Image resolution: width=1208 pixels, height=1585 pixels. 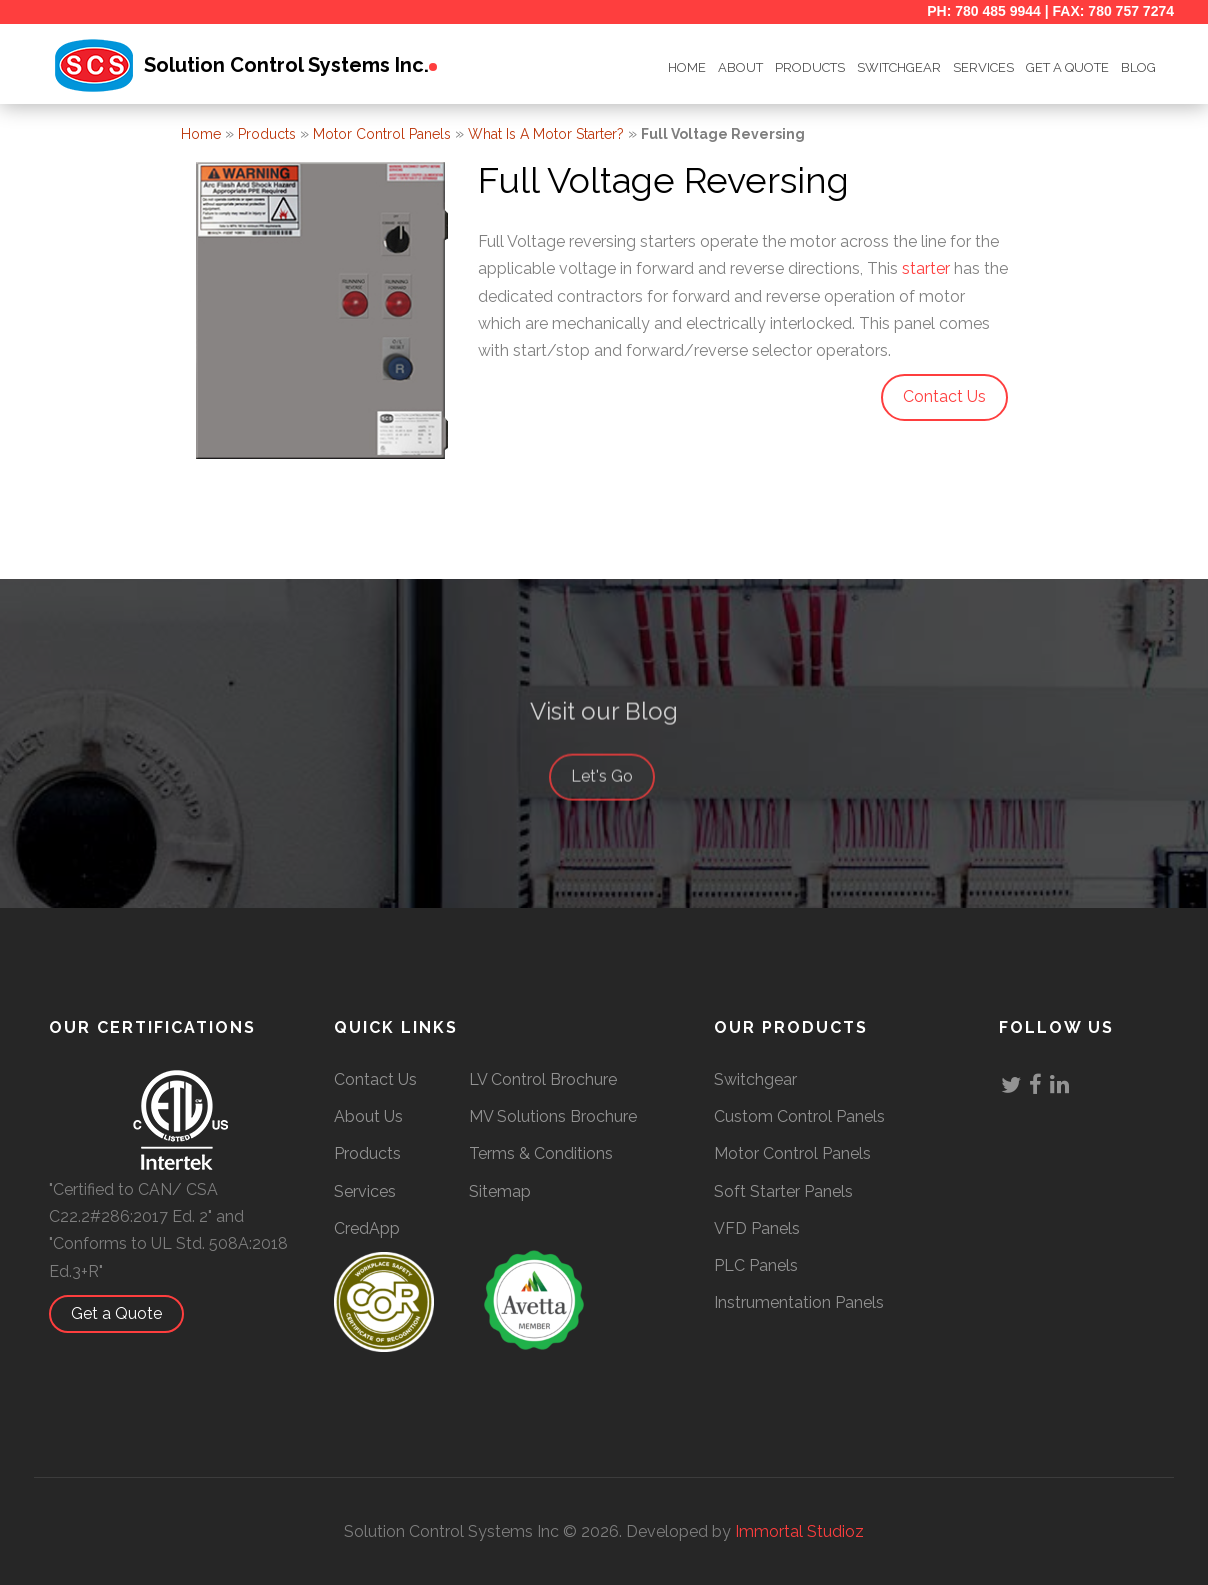 I want to click on Sitemap, so click(x=500, y=1191).